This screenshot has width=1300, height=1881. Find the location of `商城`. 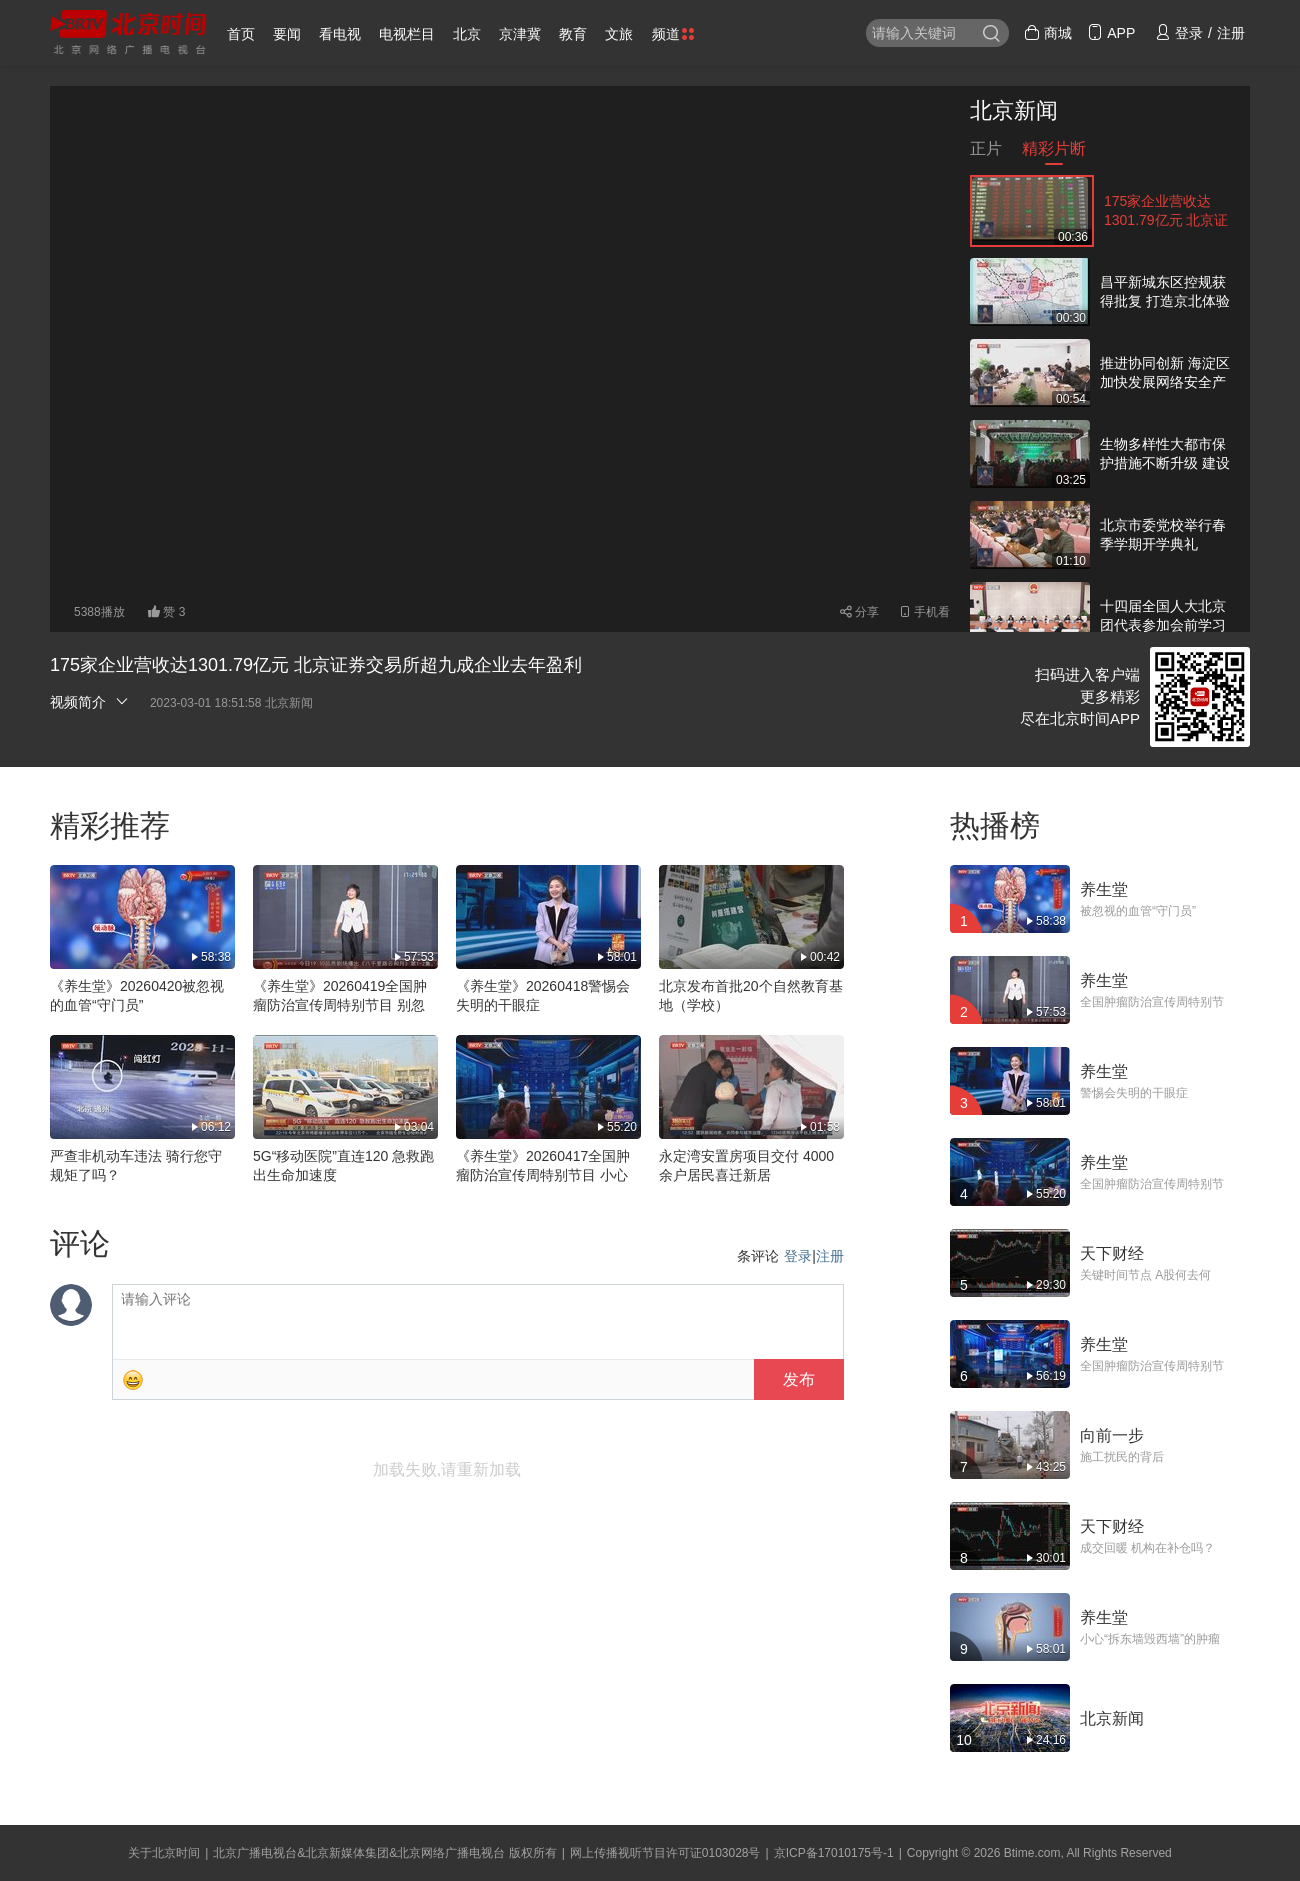

商城 is located at coordinates (1048, 33).